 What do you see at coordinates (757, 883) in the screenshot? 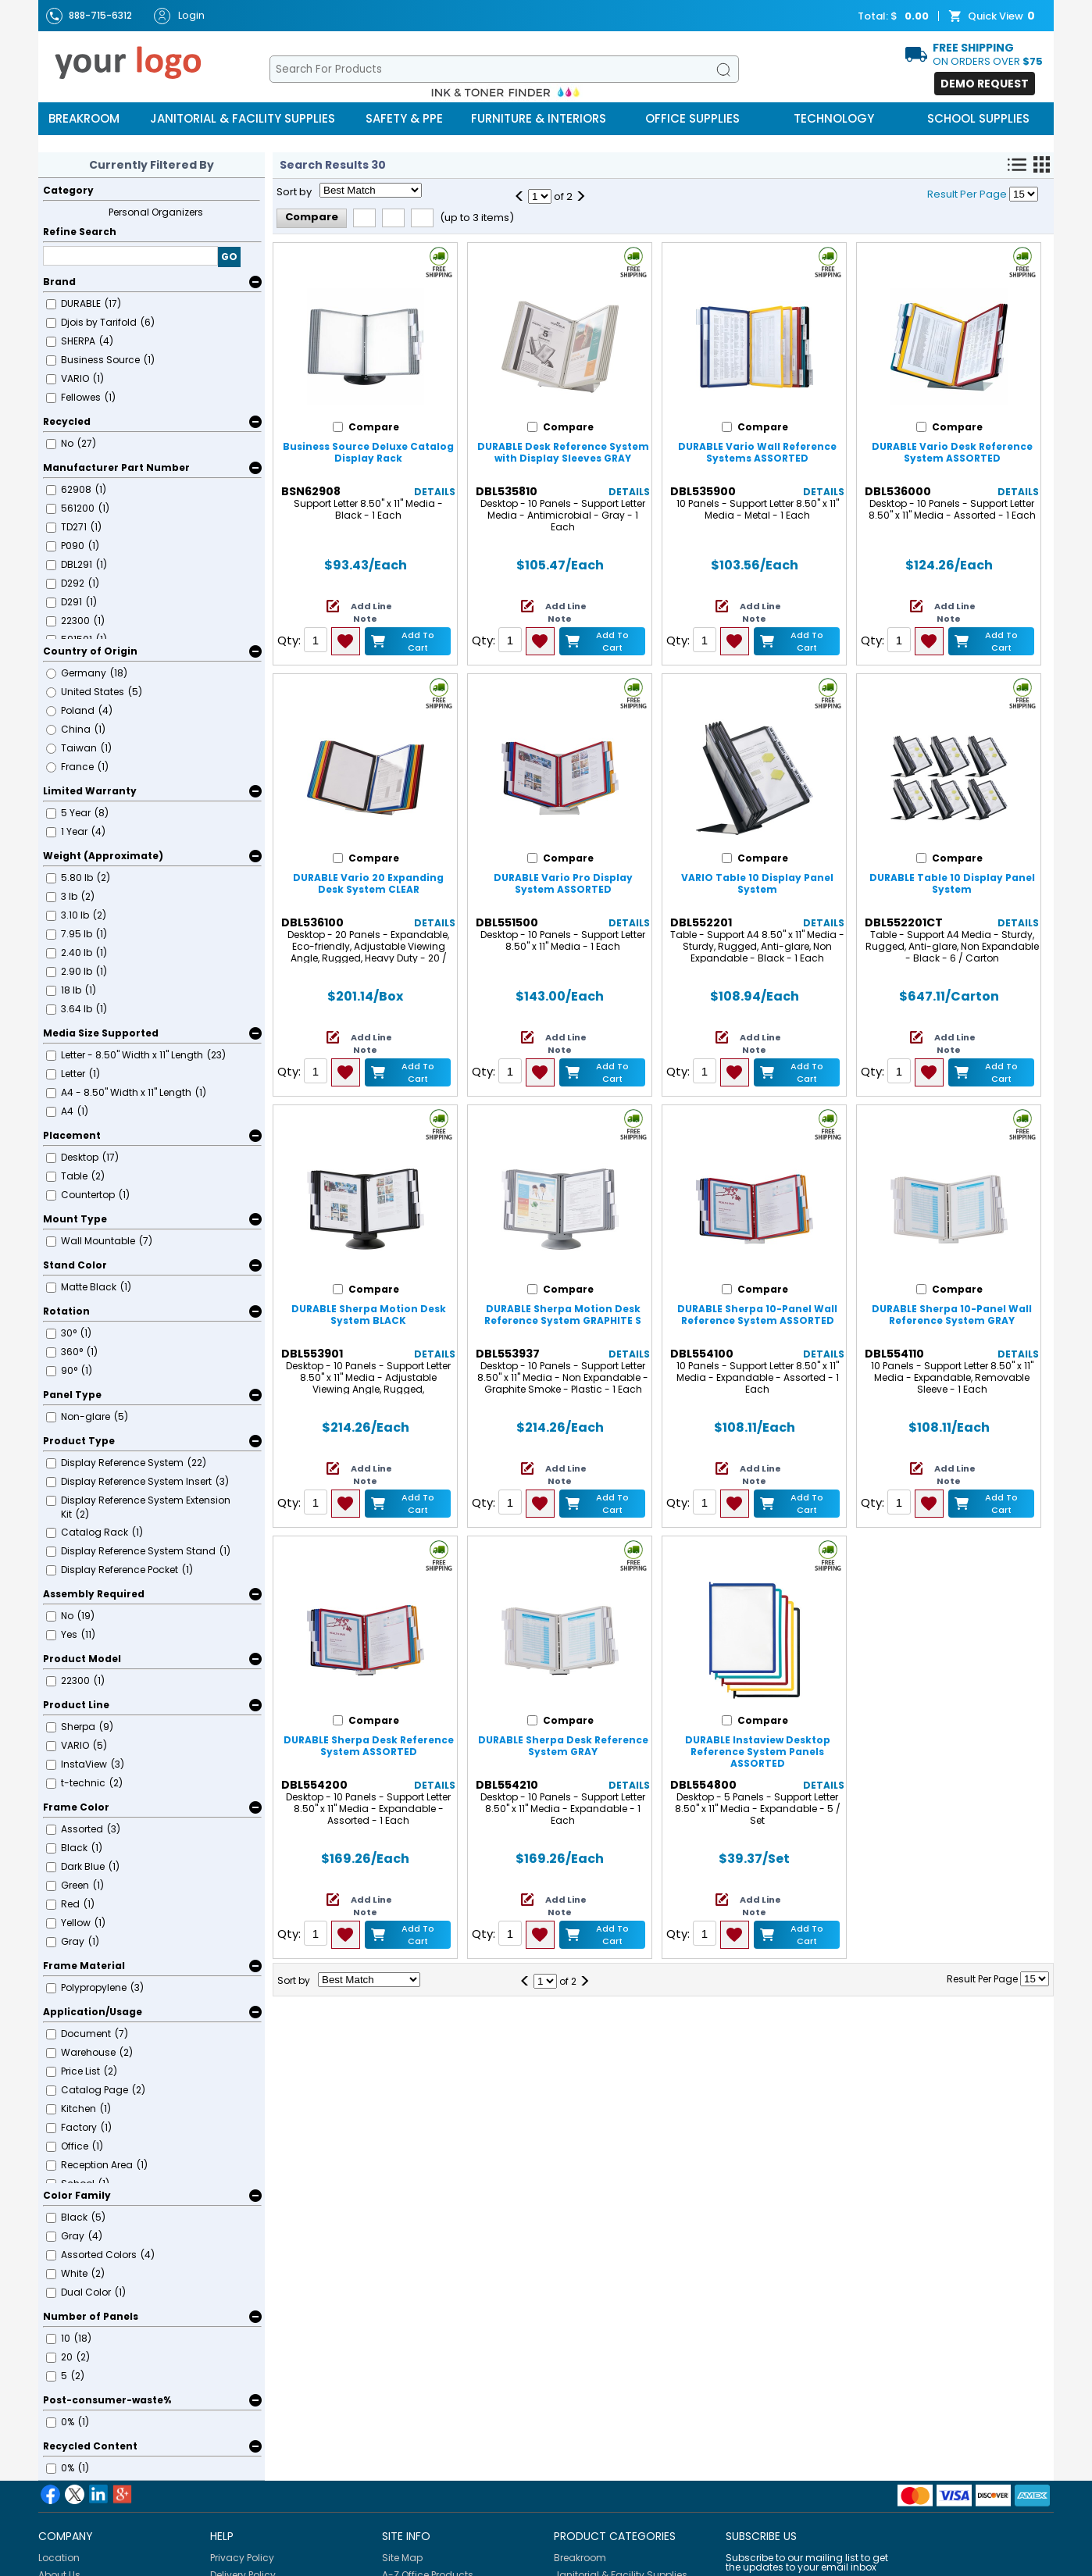
I see `VARIO Table 10 Display Panel System` at bounding box center [757, 883].